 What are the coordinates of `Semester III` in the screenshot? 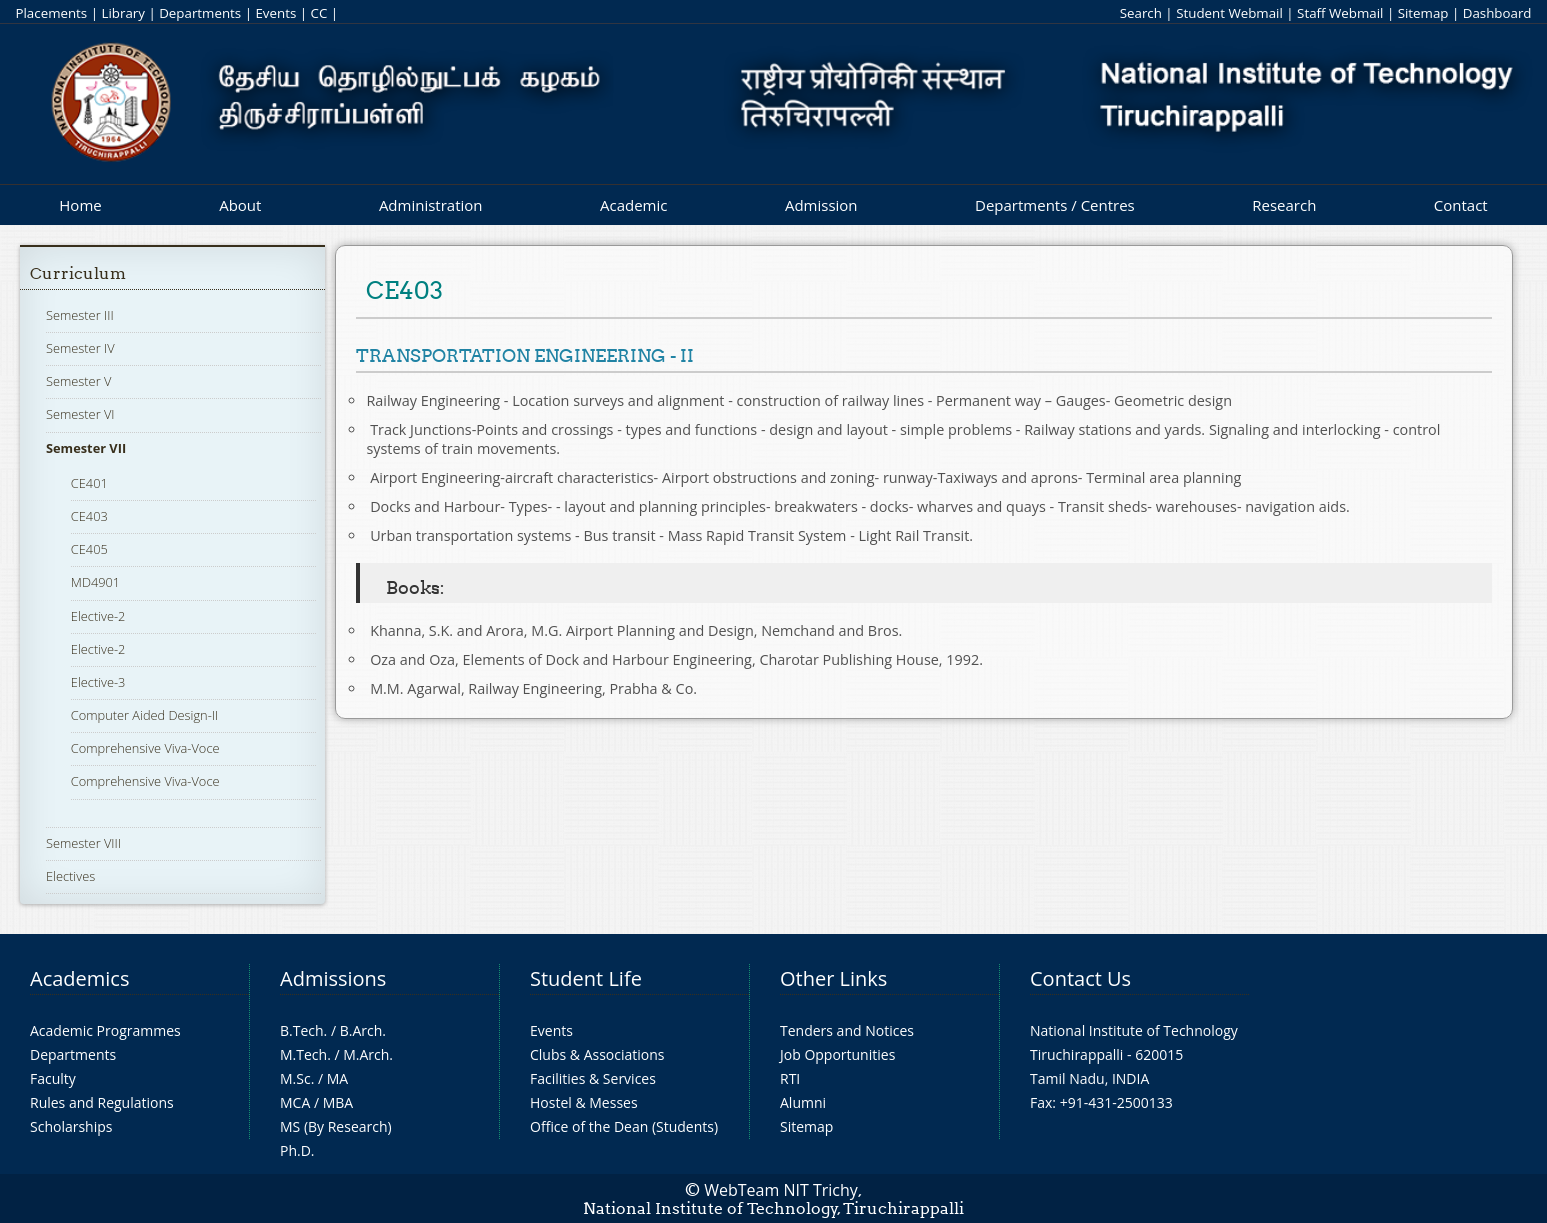 It's located at (80, 315).